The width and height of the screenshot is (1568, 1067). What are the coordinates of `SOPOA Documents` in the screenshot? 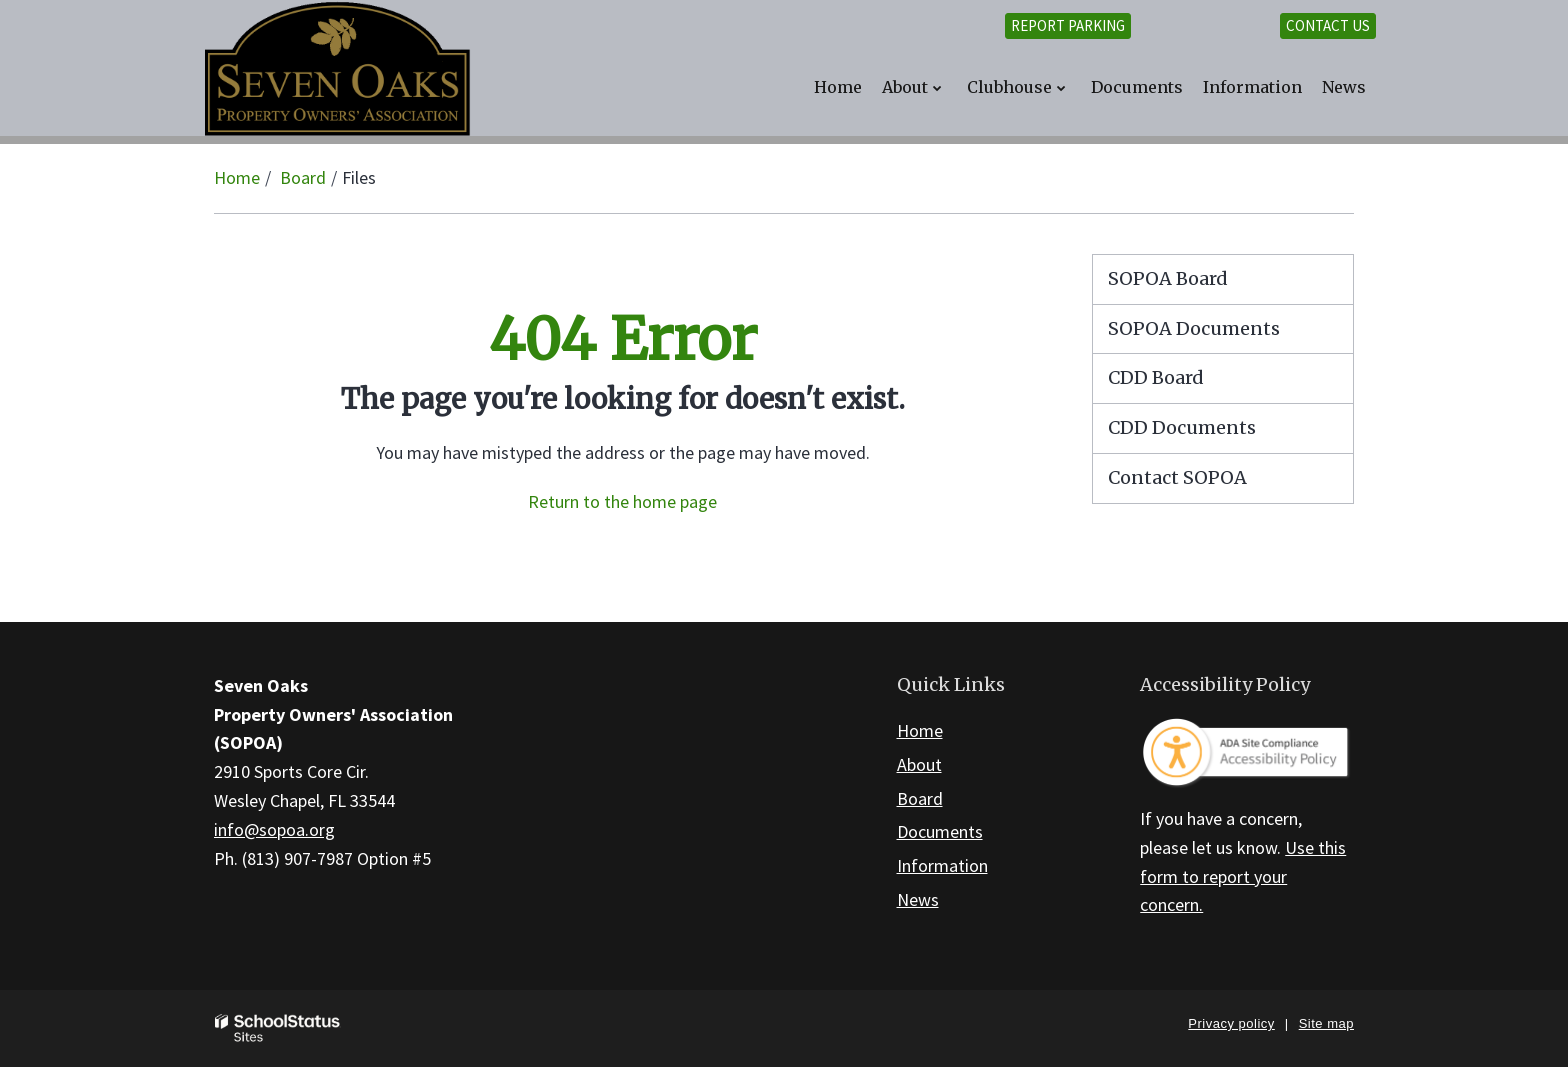 It's located at (1194, 328).